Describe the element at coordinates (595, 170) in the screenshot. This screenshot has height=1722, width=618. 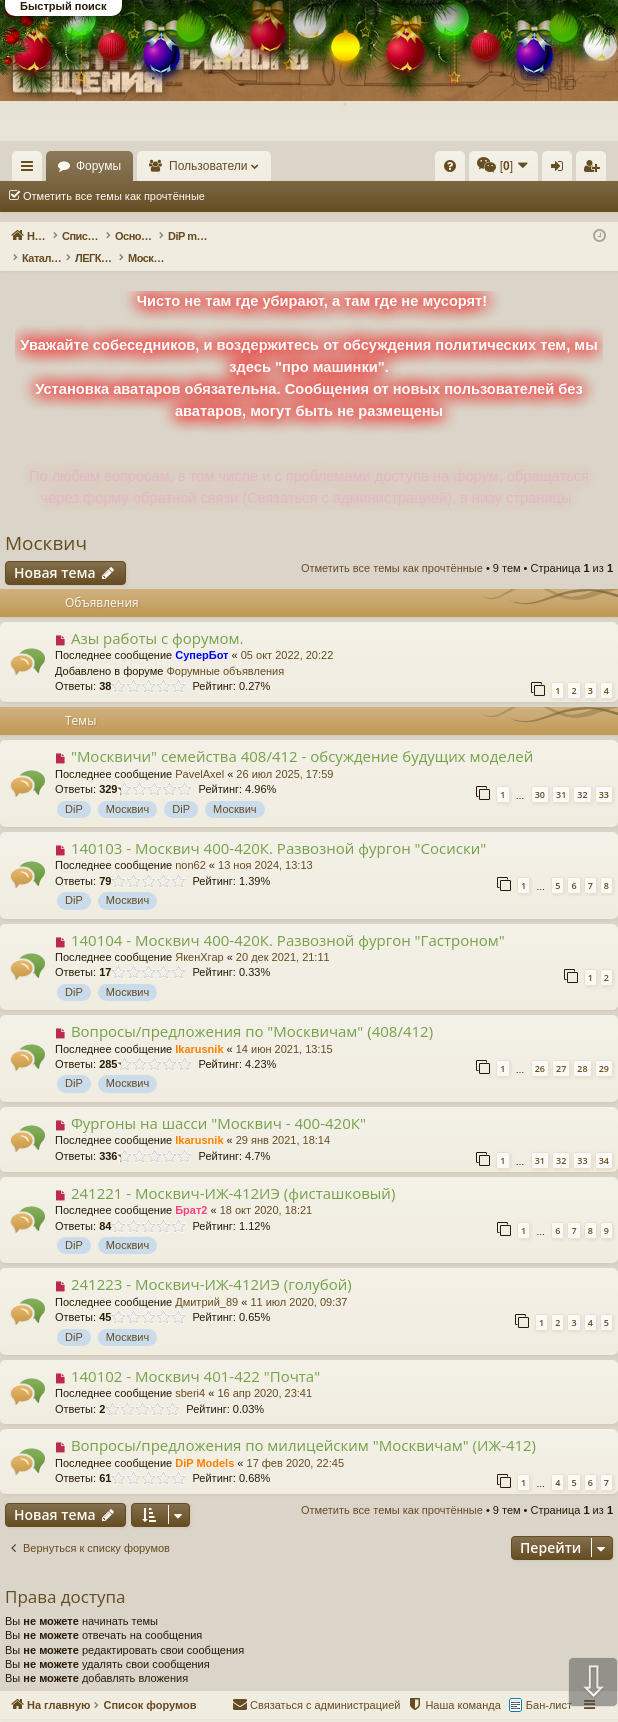
I see `Регистрация [menuitem]` at that location.